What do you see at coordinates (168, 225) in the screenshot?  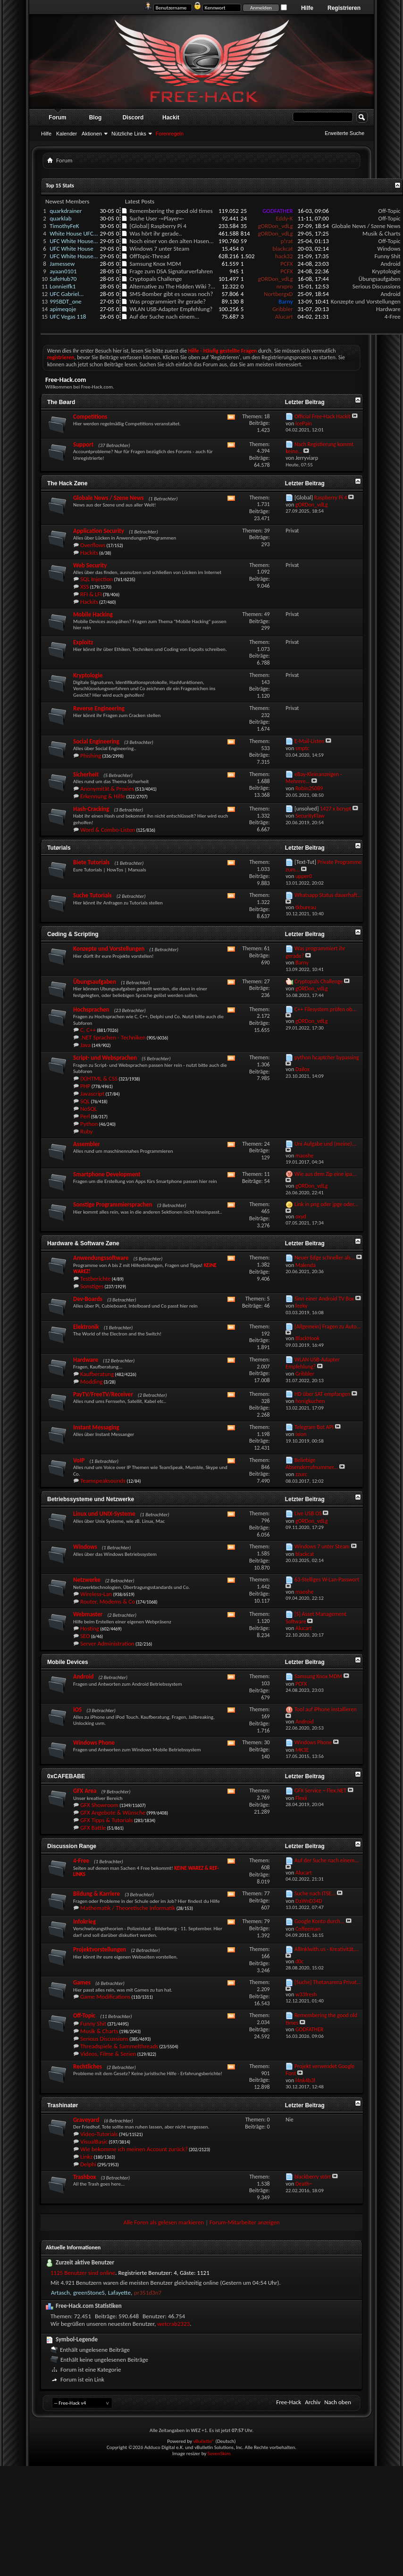 I see `Raspberry Pi 4` at bounding box center [168, 225].